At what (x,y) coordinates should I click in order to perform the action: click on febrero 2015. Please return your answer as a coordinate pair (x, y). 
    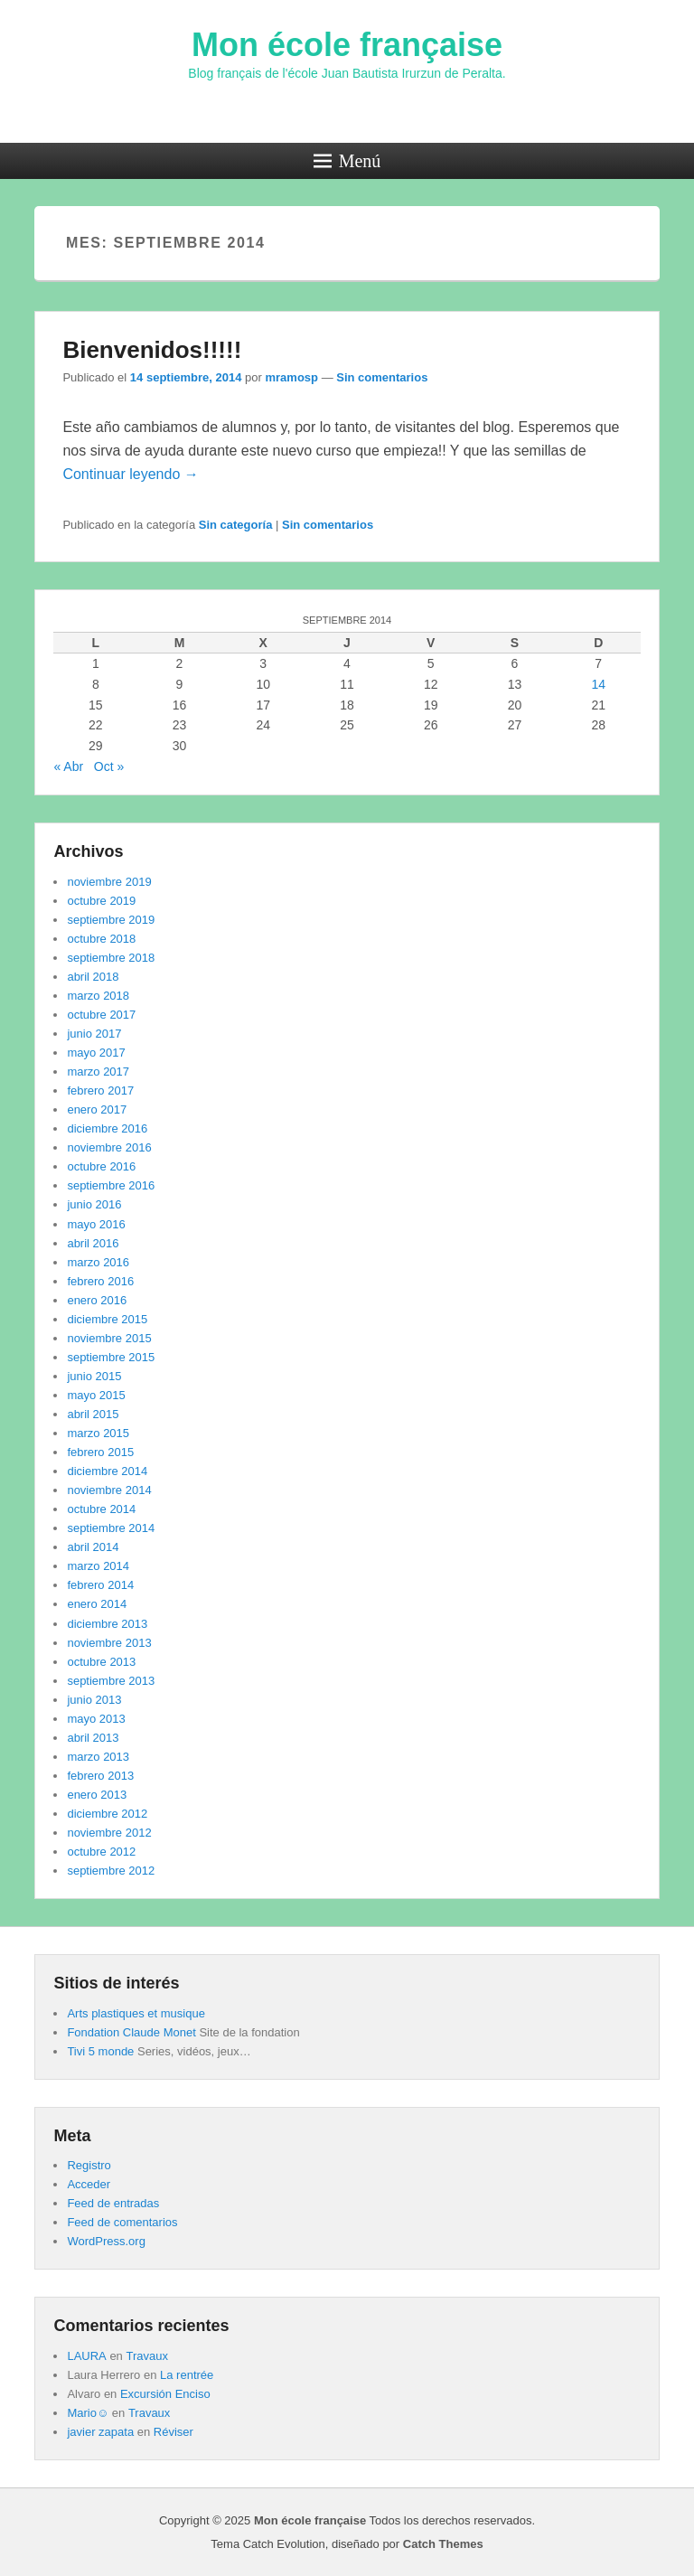
    Looking at the image, I should click on (100, 1452).